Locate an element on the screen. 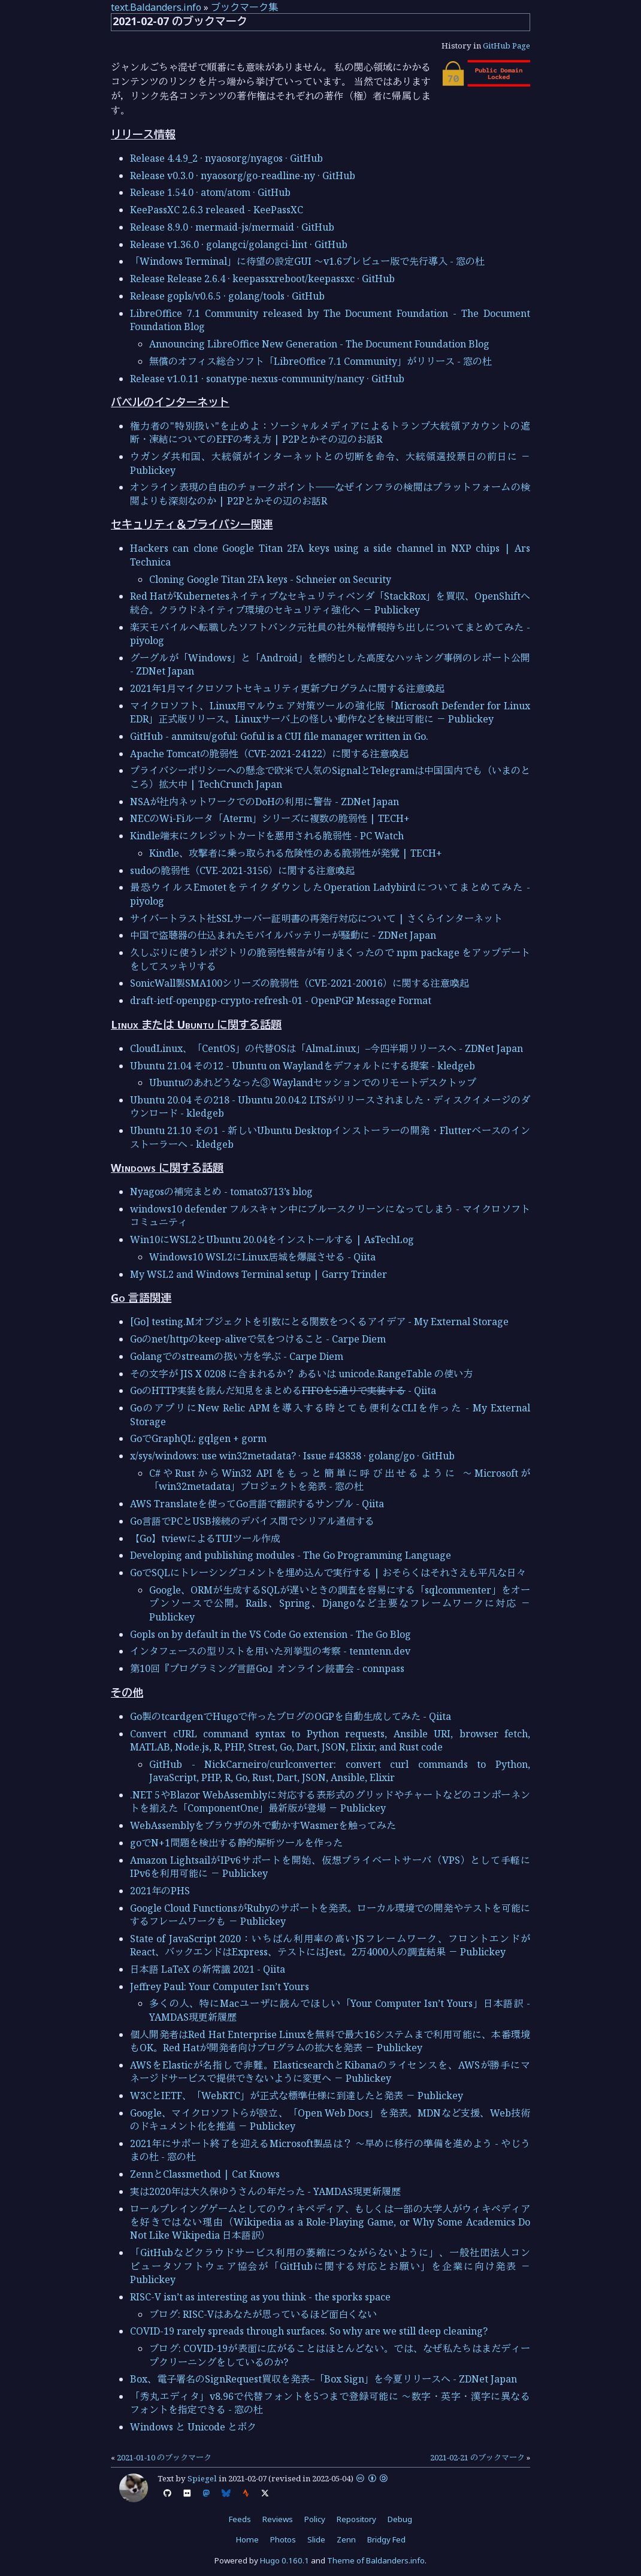  Red HatがKubernetesネイティブなセキュリティベンダ「StackRox」を買収、OpenShiftへ統合。クラウドネイティブ環境のセキュリティ強化へ － Publickey is located at coordinates (330, 602).